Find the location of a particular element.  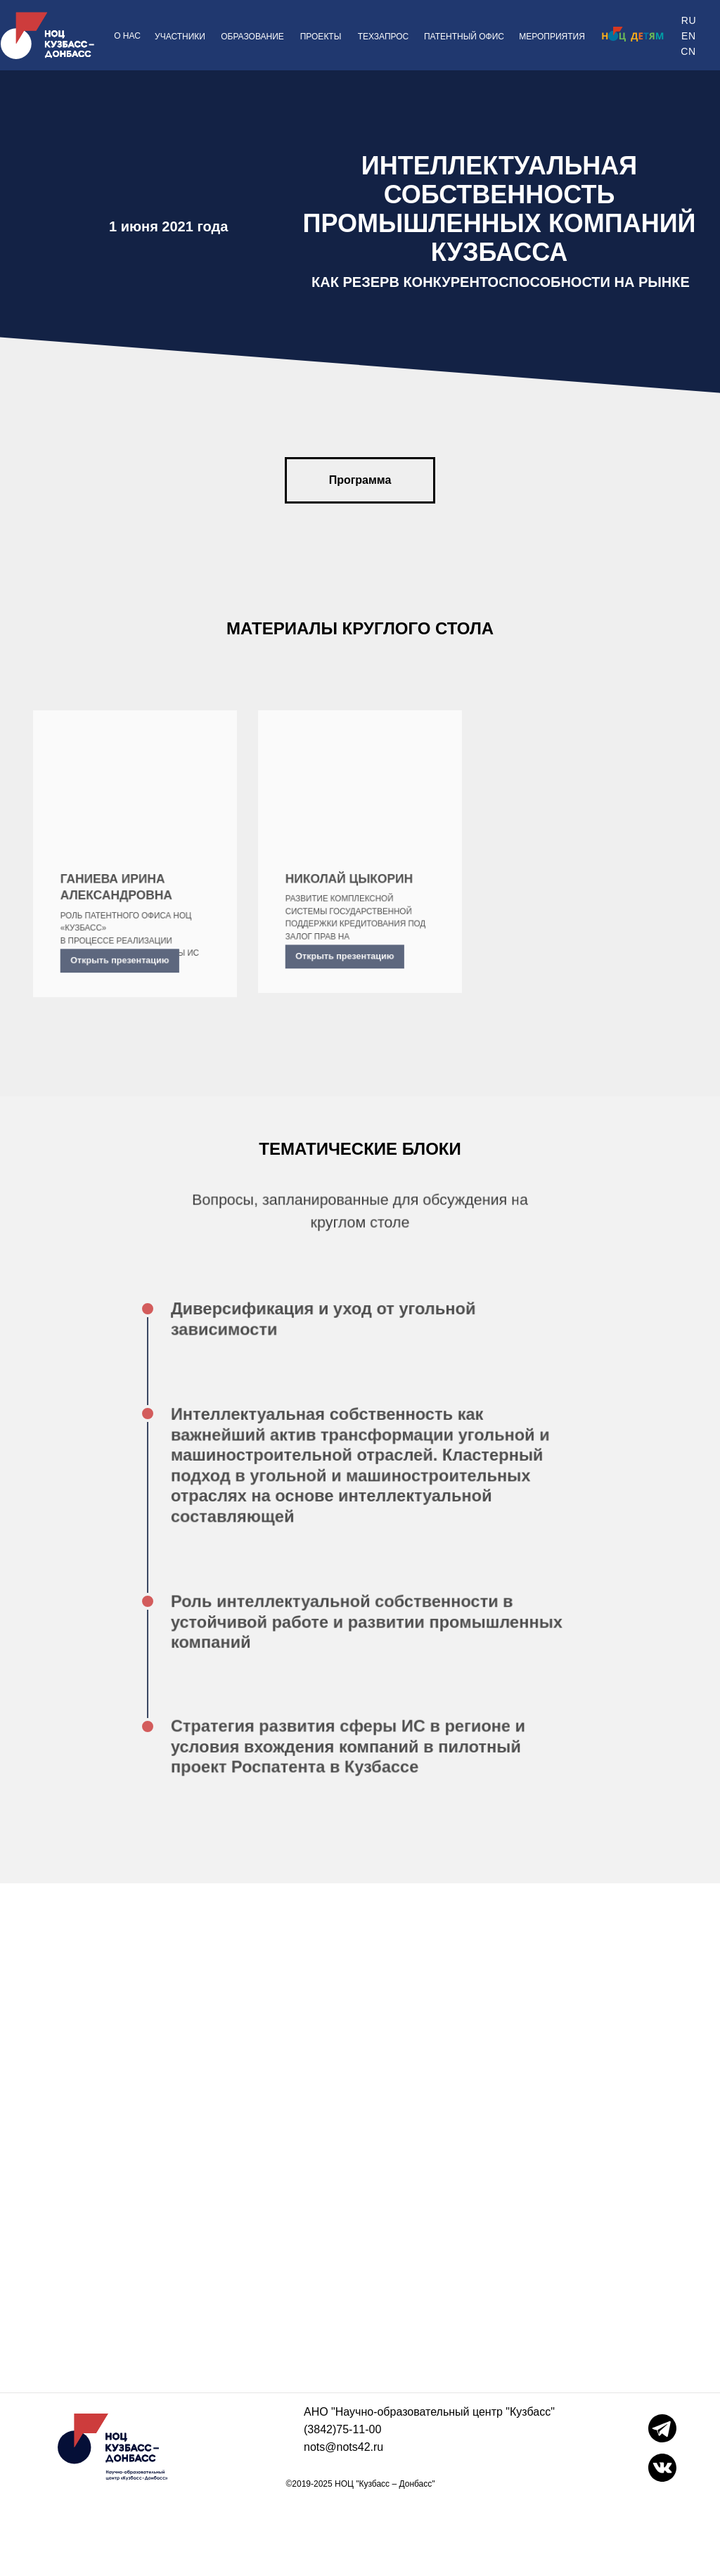

ПАТЕНТНЫЙ ОФИС is located at coordinates (464, 36).